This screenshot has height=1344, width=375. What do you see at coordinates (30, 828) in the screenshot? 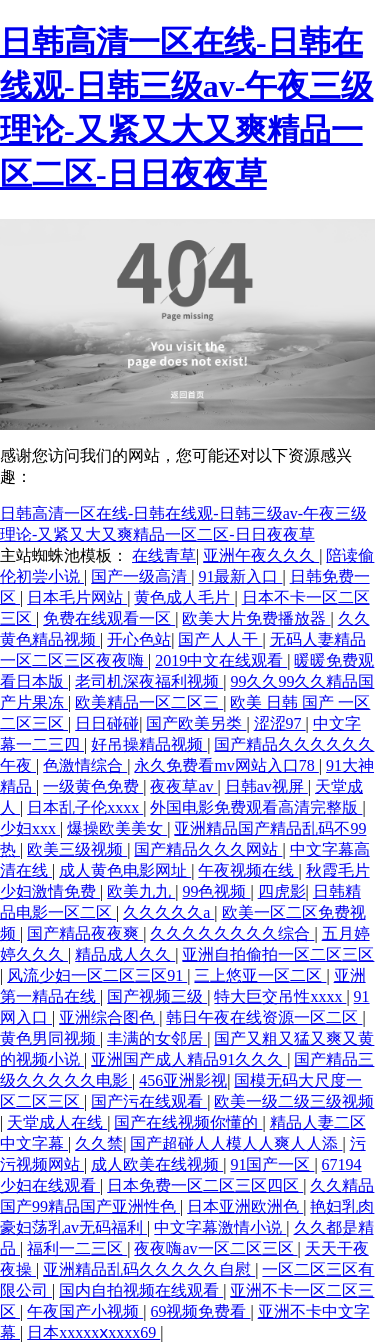
I see `少妇xxx` at bounding box center [30, 828].